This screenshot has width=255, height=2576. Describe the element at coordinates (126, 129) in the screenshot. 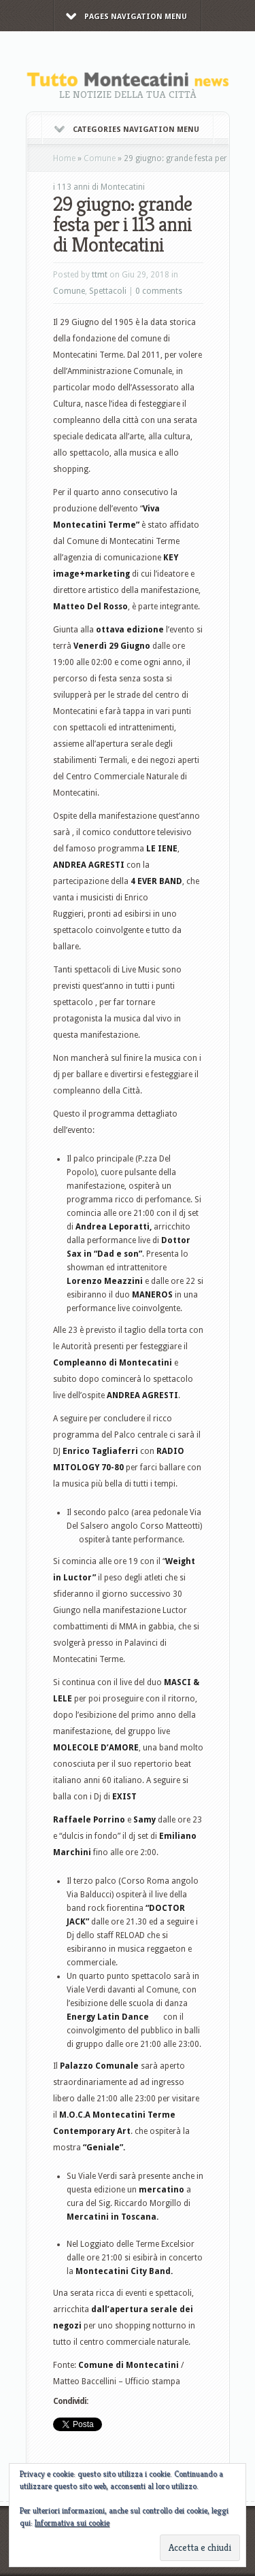

I see `Categories Navigation Menu` at that location.